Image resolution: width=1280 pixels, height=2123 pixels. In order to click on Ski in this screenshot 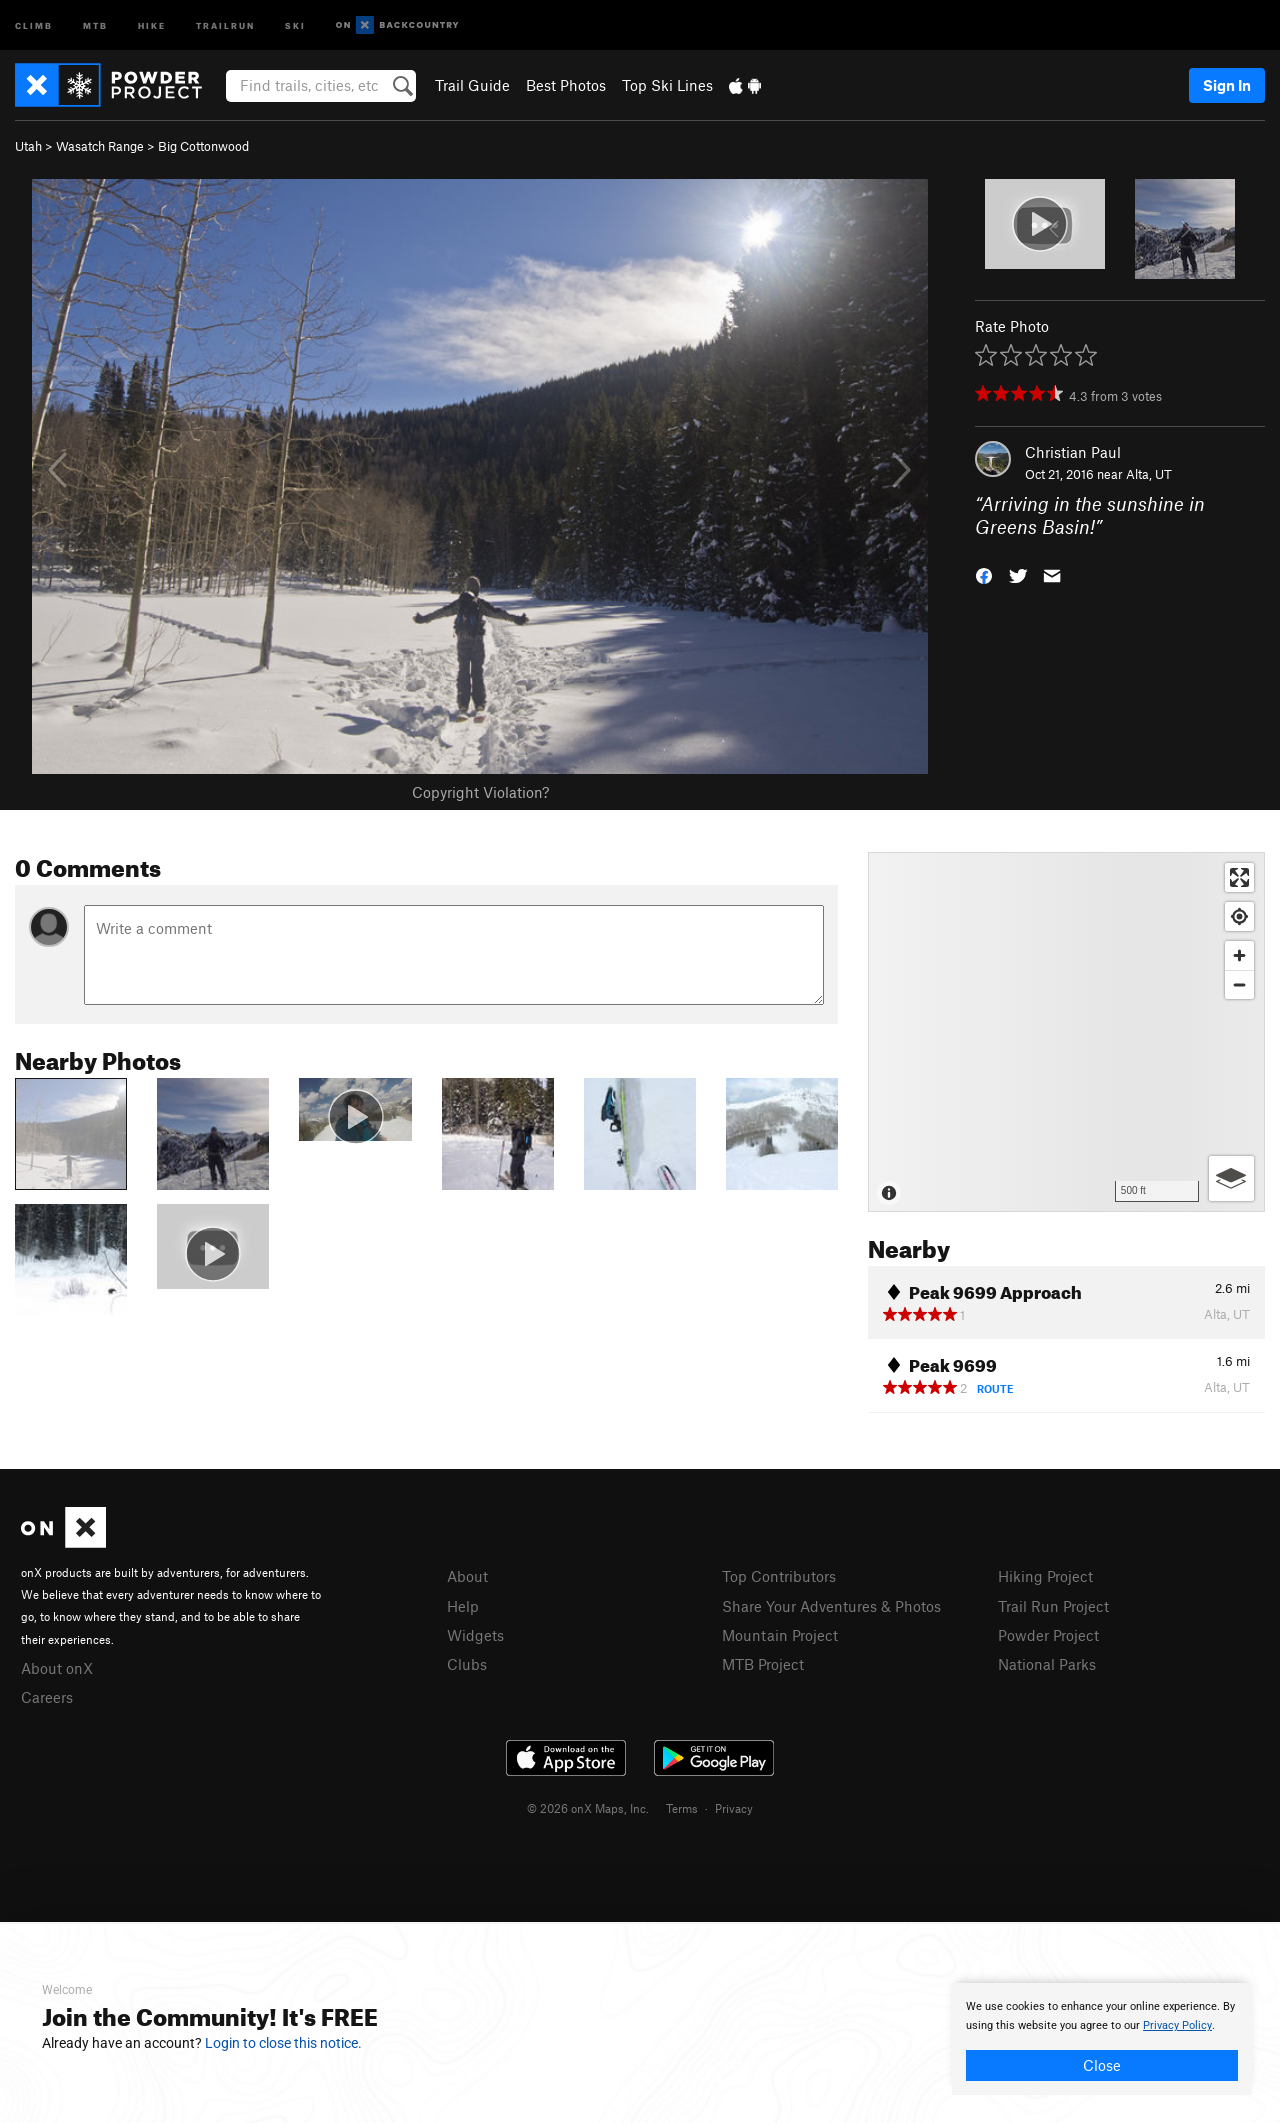, I will do `click(295, 24)`.